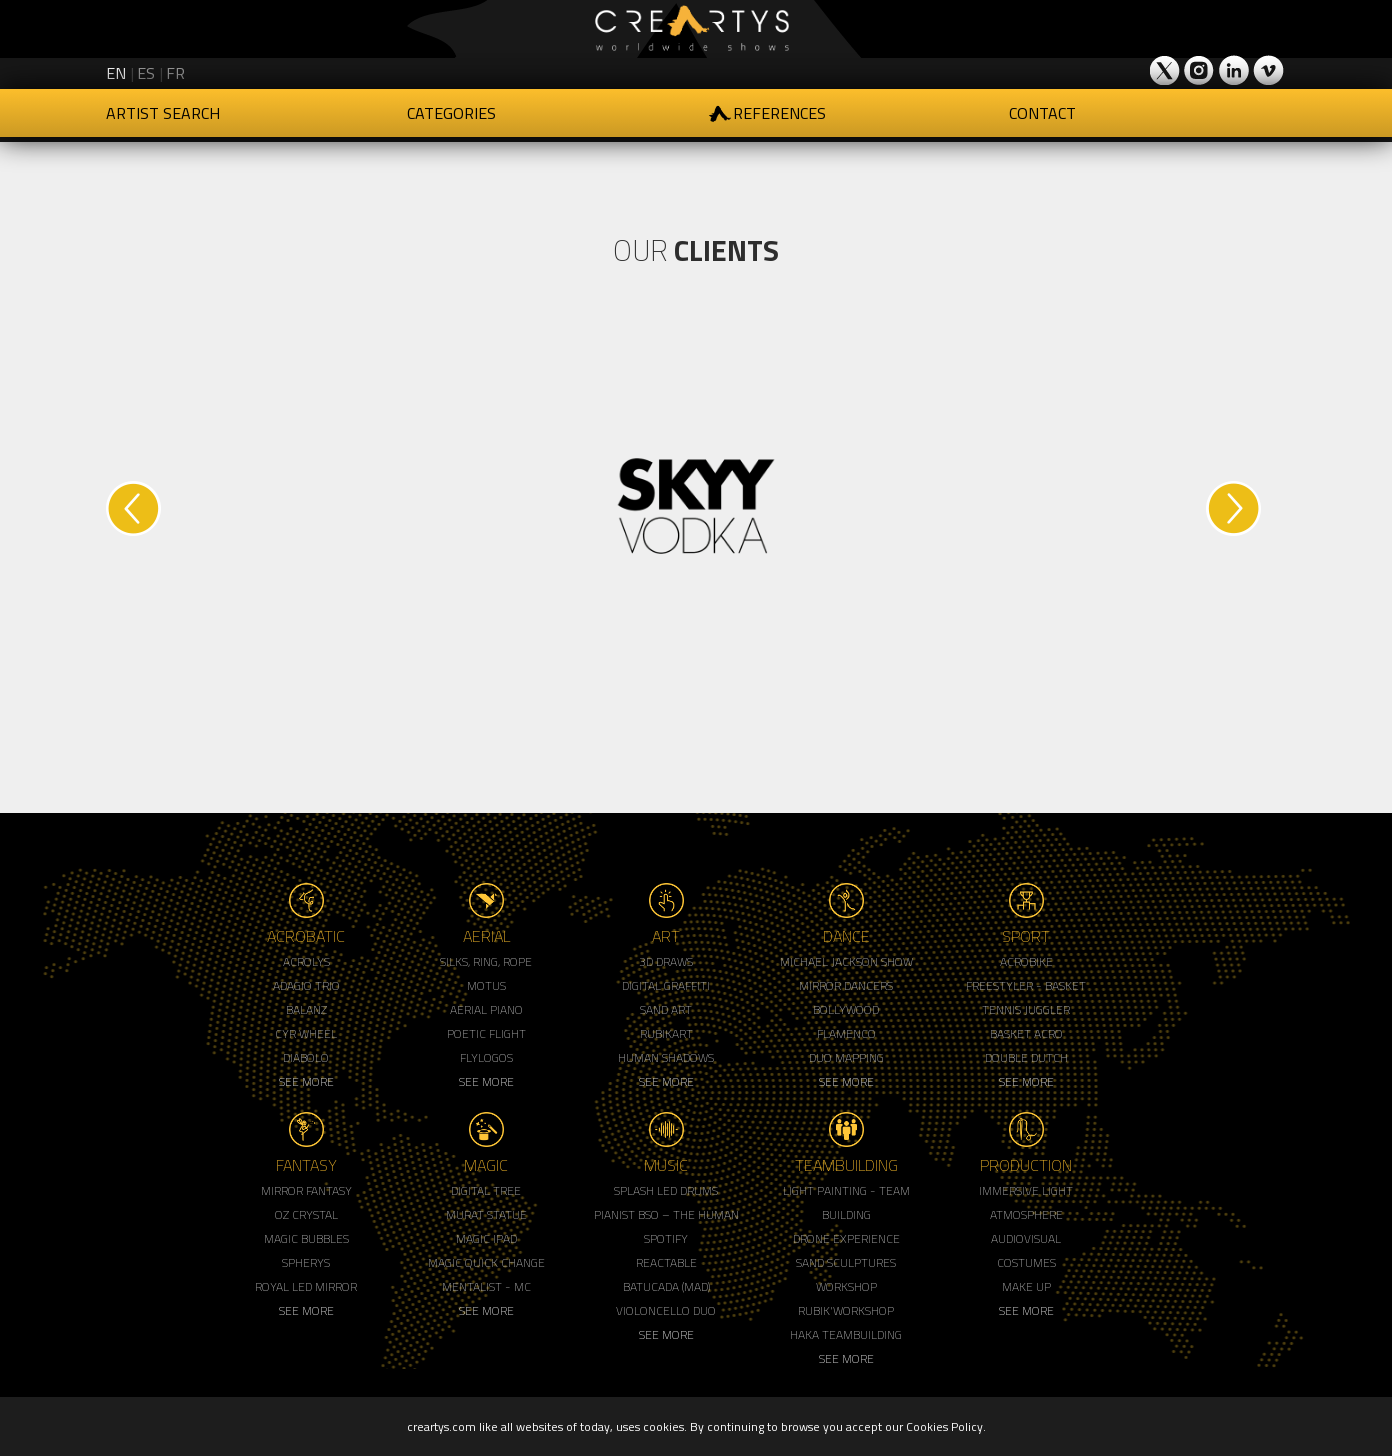 This screenshot has height=1456, width=1392. I want to click on Contact, so click(1042, 113).